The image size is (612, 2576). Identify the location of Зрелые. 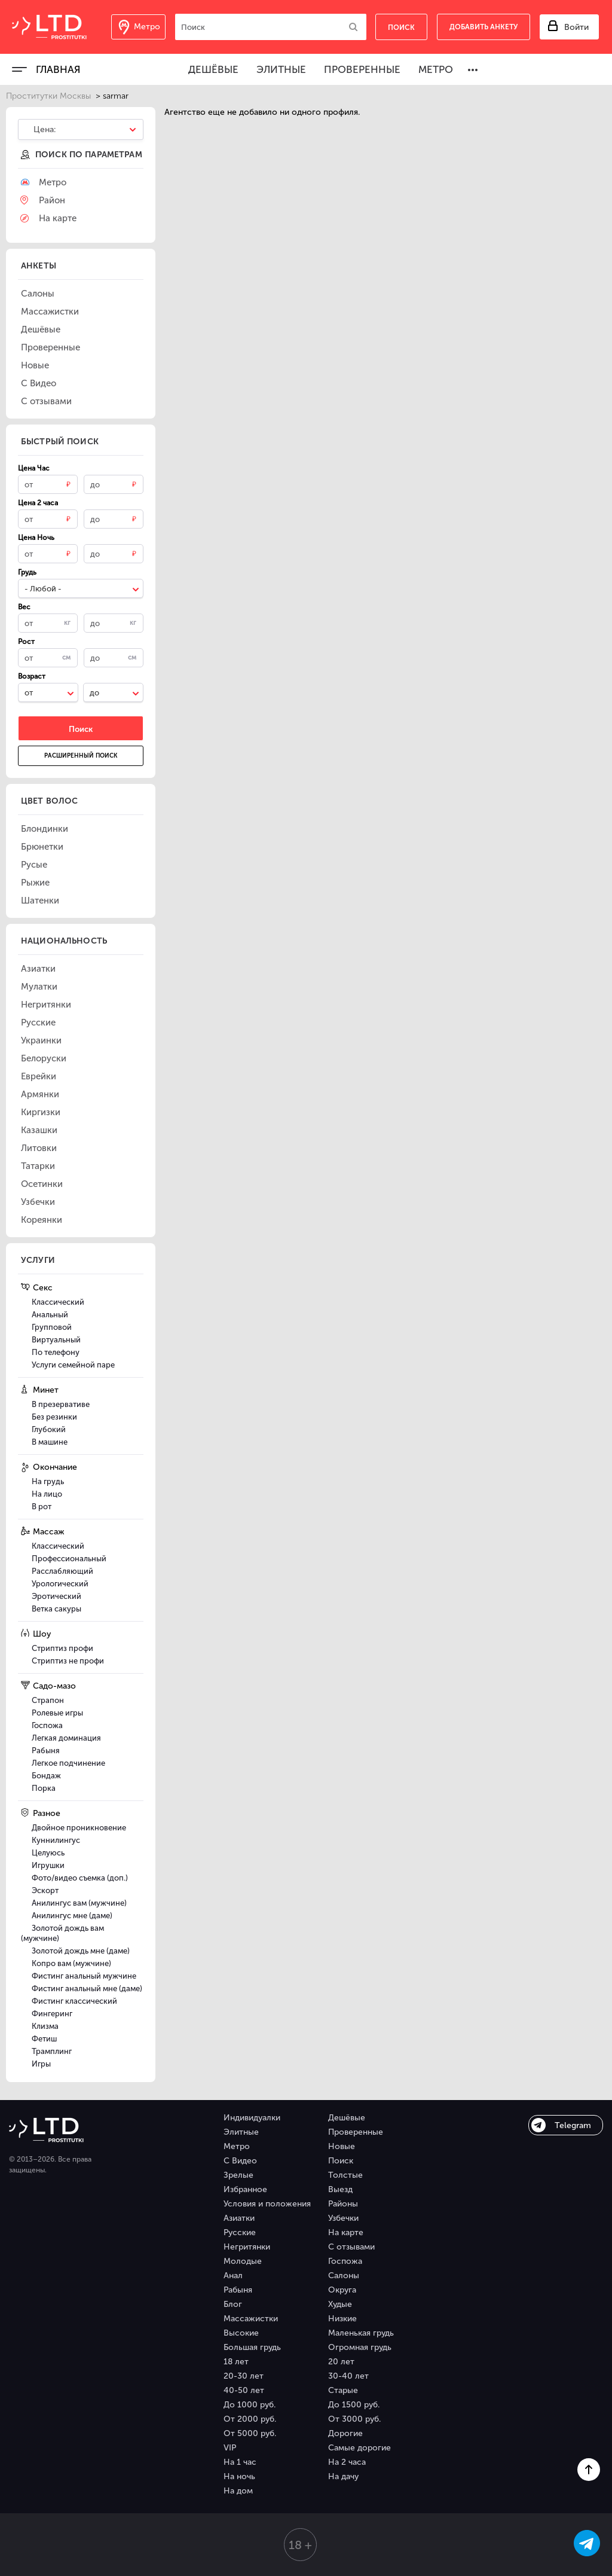
(238, 2175).